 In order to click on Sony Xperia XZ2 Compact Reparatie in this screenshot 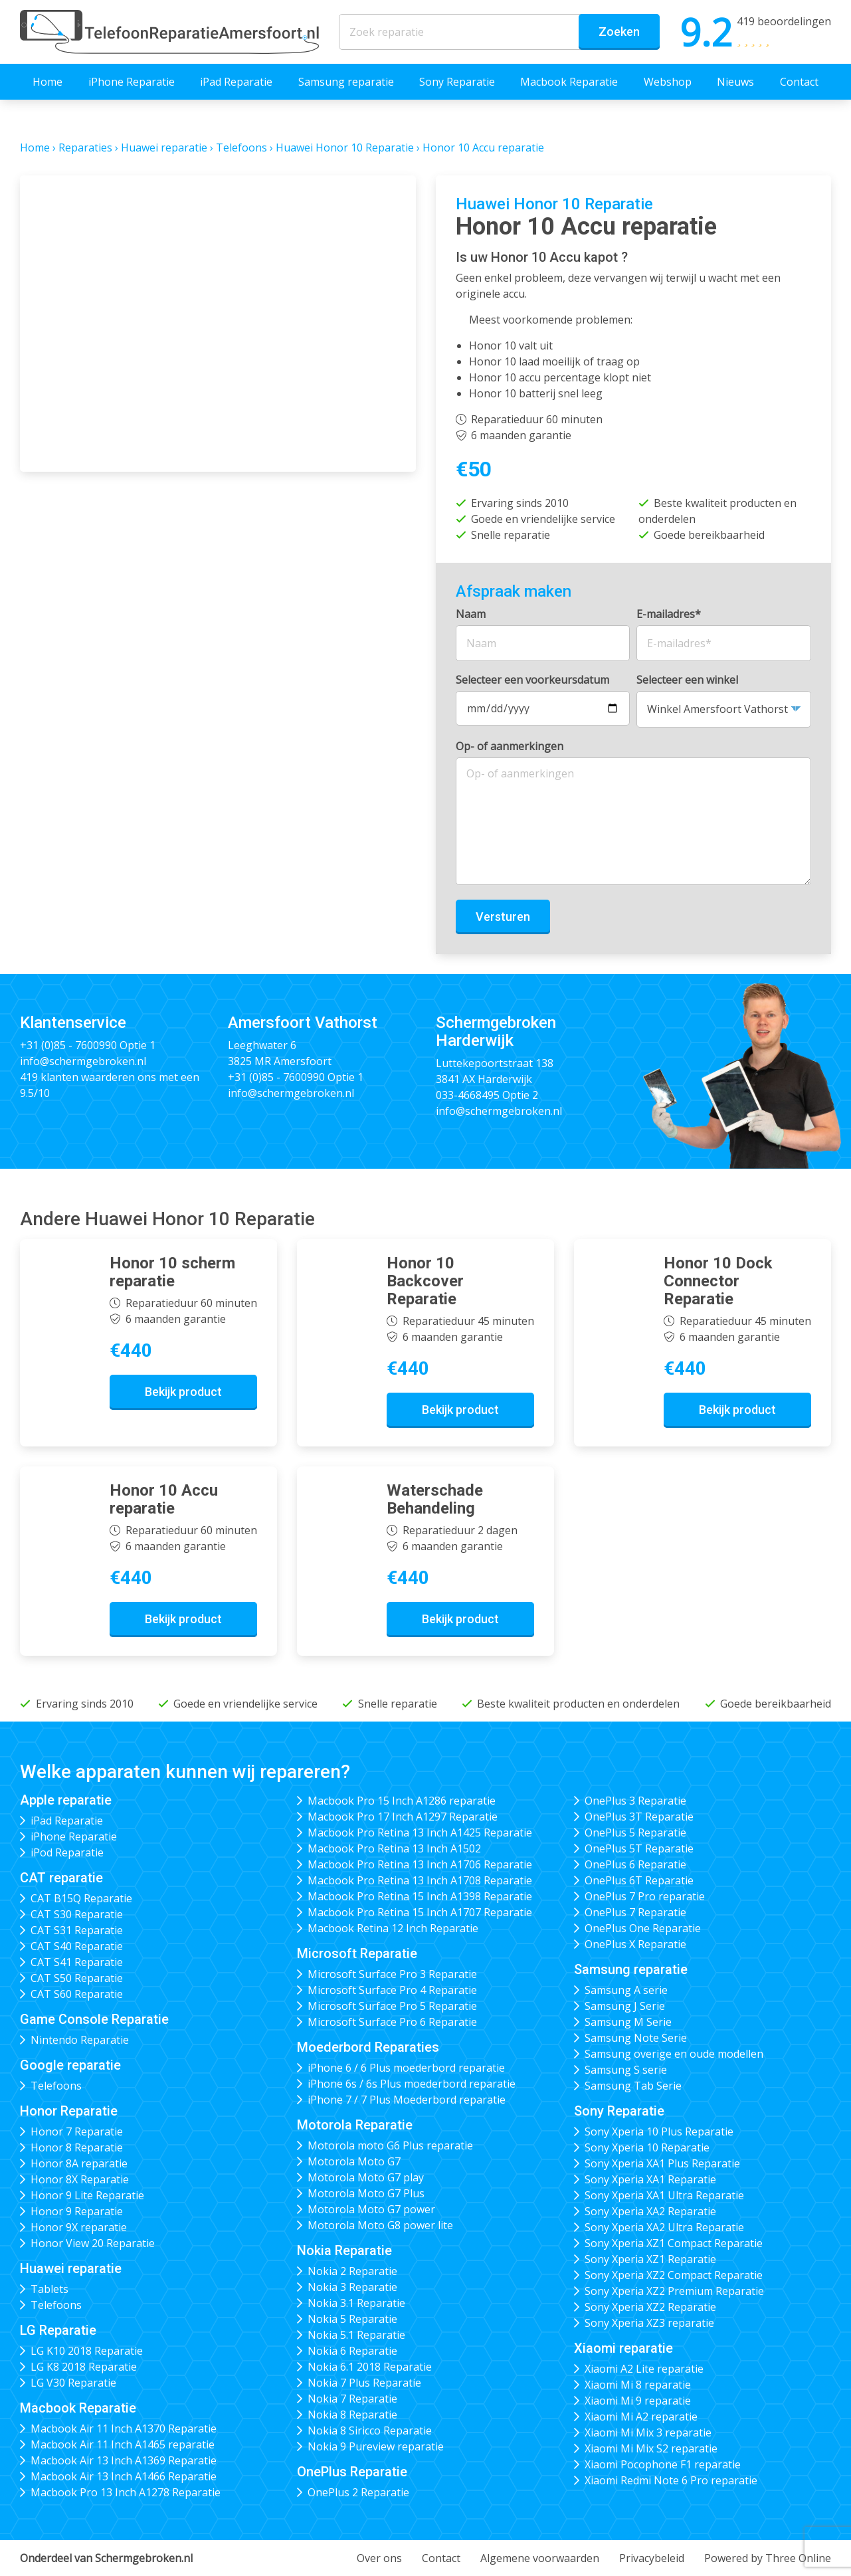, I will do `click(674, 2275)`.